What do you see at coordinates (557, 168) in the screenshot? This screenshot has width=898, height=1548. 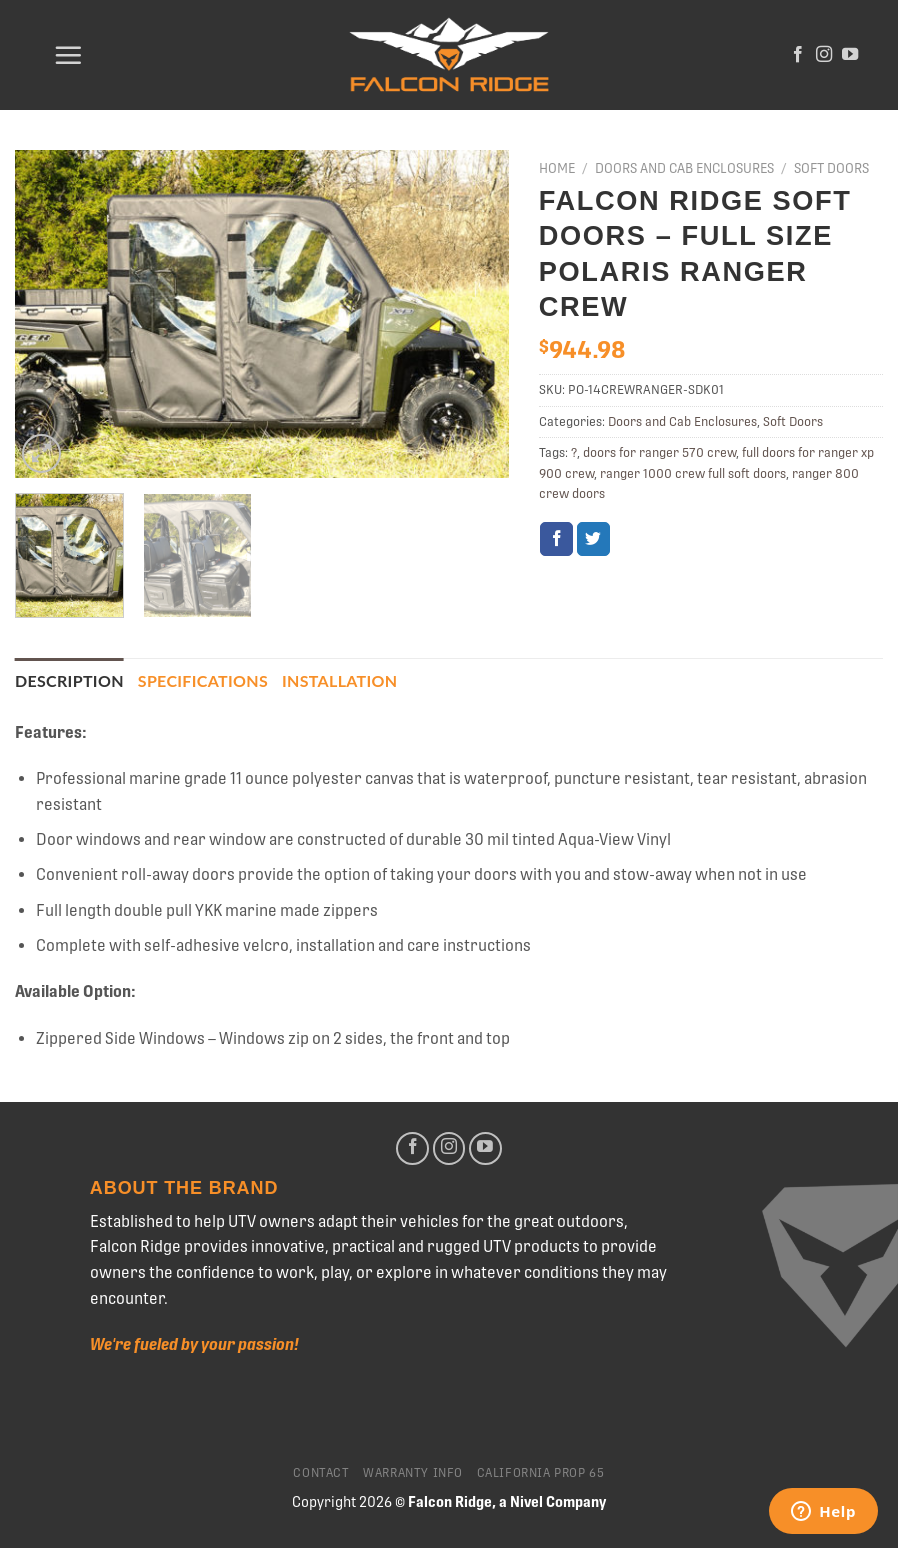 I see `Home` at bounding box center [557, 168].